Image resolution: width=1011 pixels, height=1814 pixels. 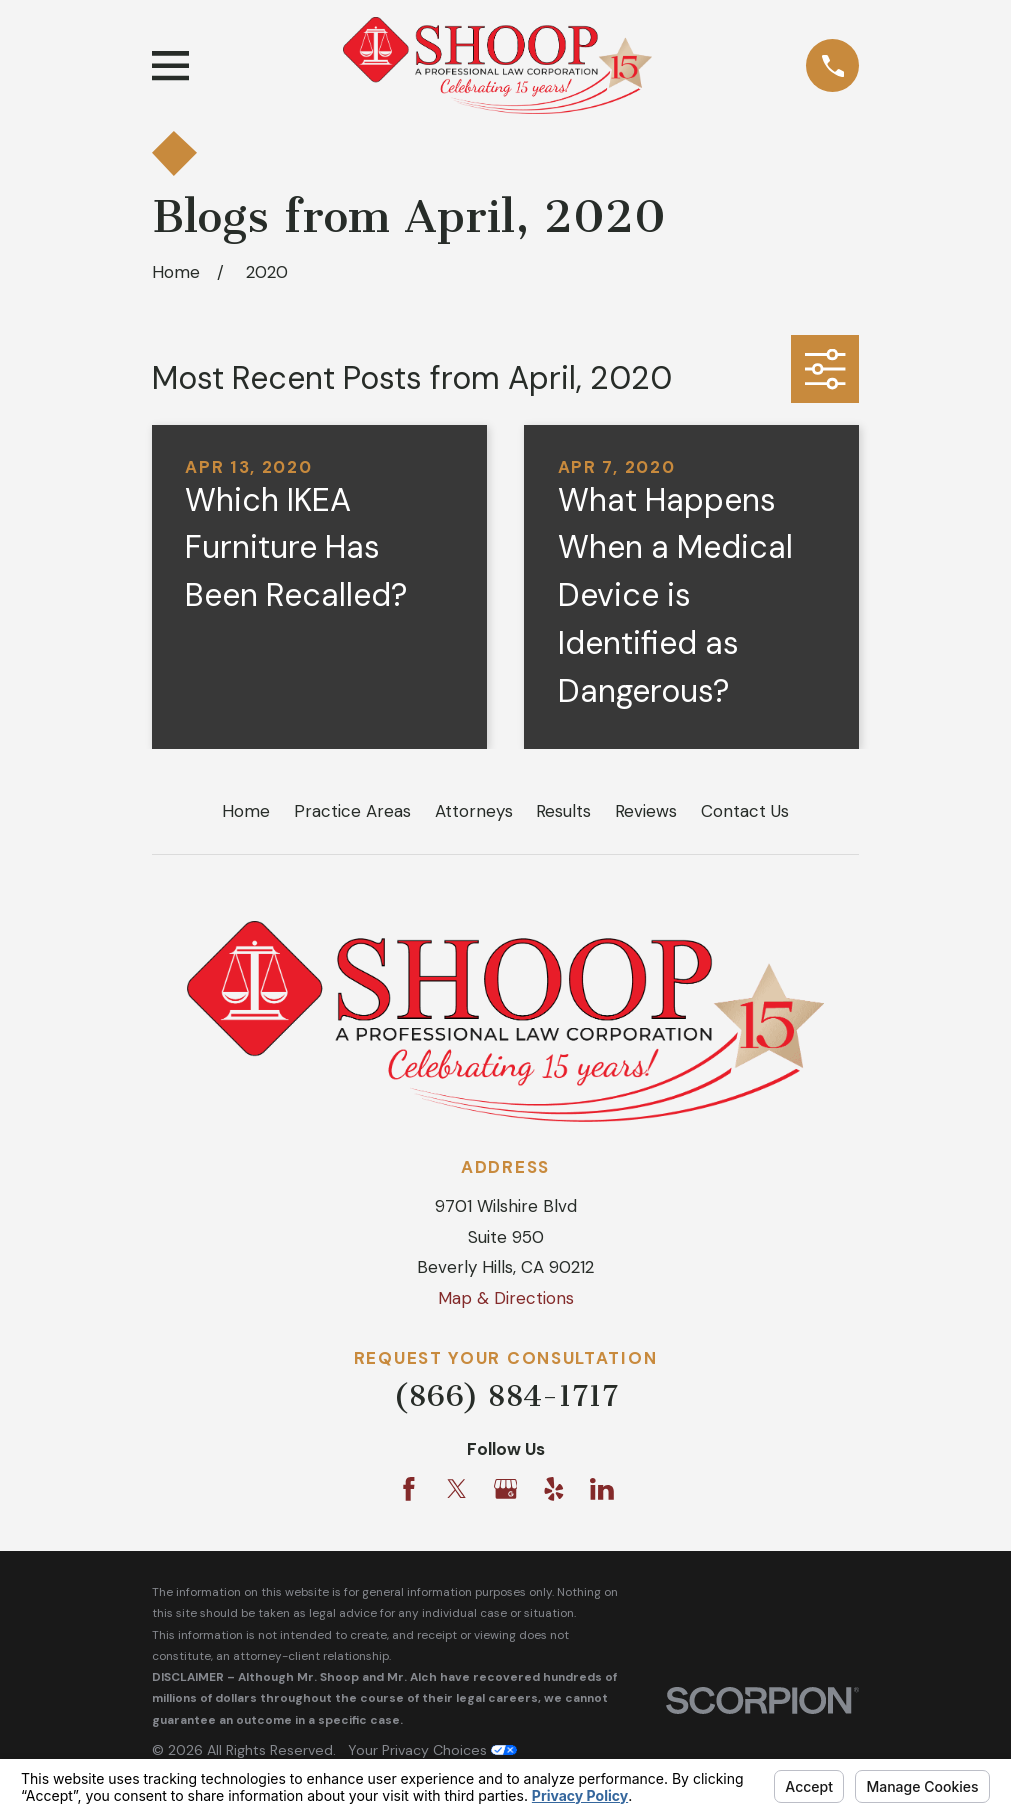 What do you see at coordinates (352, 811) in the screenshot?
I see `Practice Areas` at bounding box center [352, 811].